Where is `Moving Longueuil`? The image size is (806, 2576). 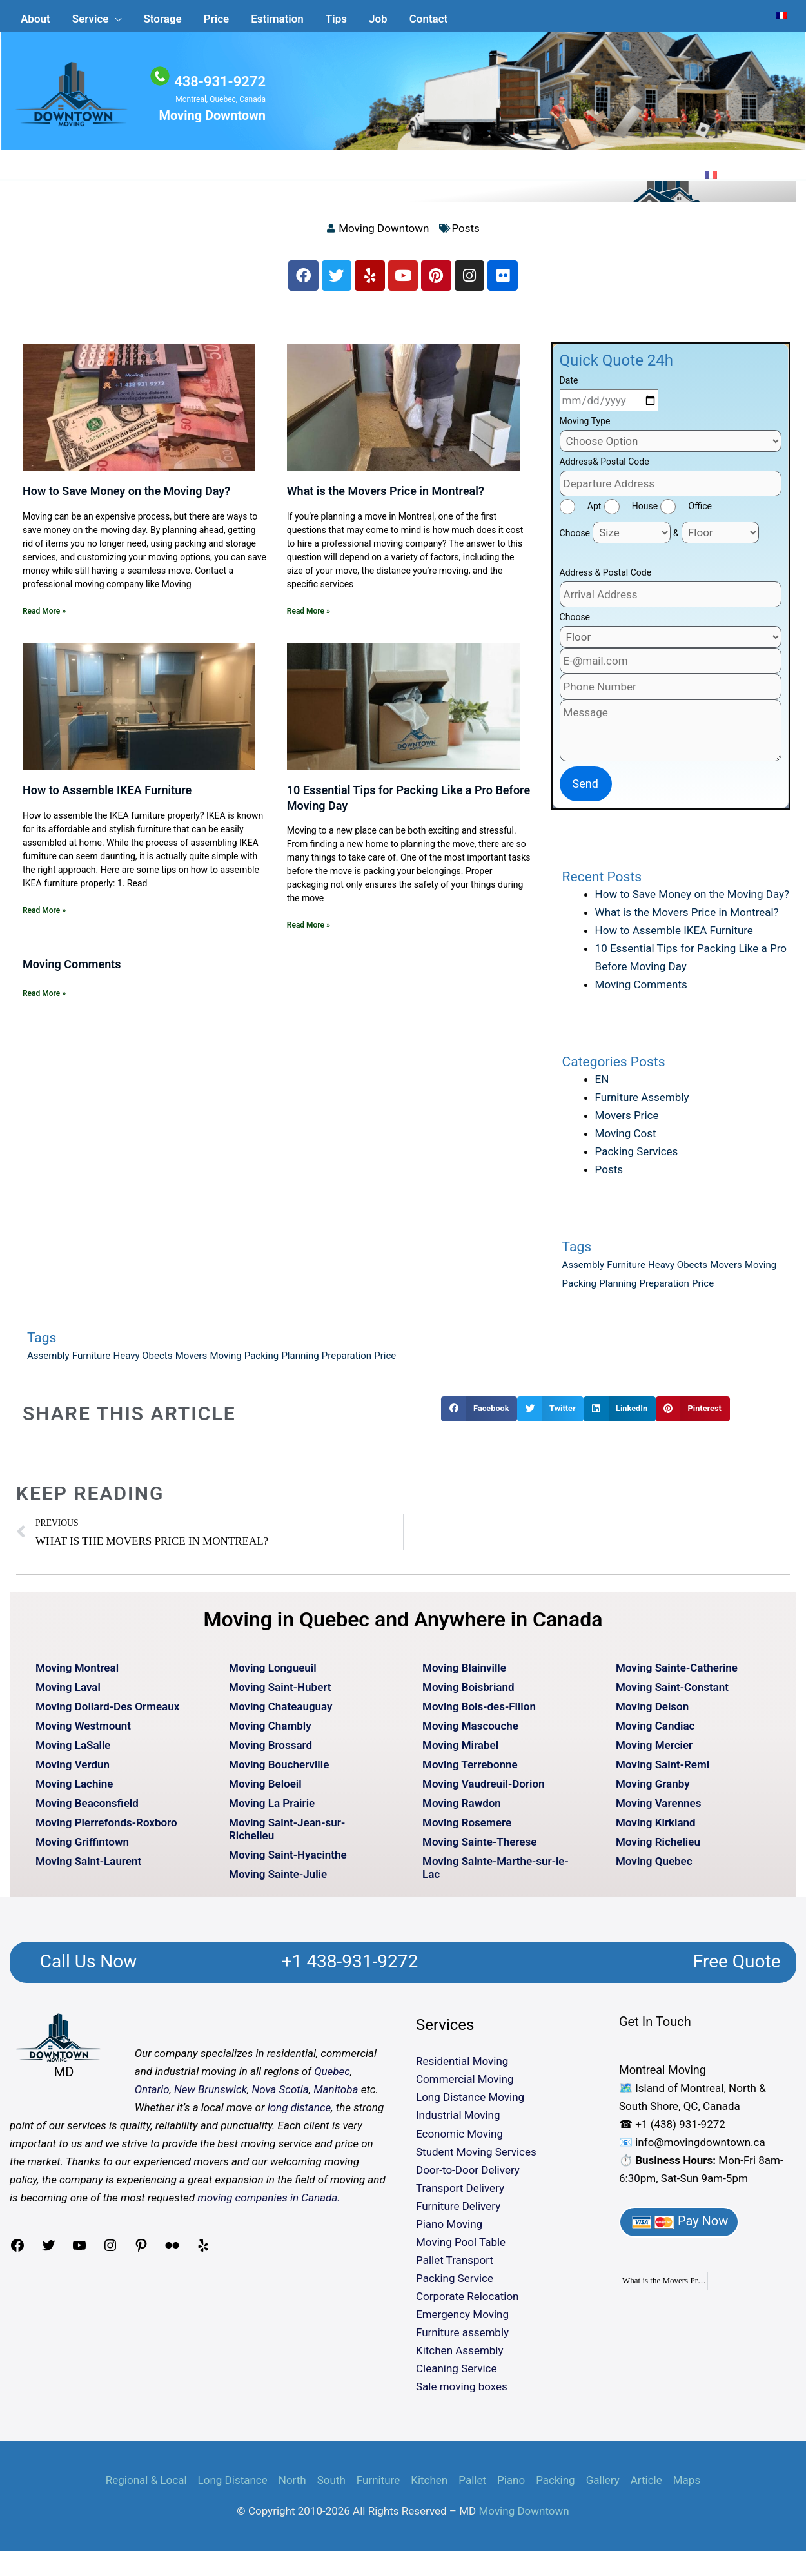 Moving Longueuil is located at coordinates (273, 1674).